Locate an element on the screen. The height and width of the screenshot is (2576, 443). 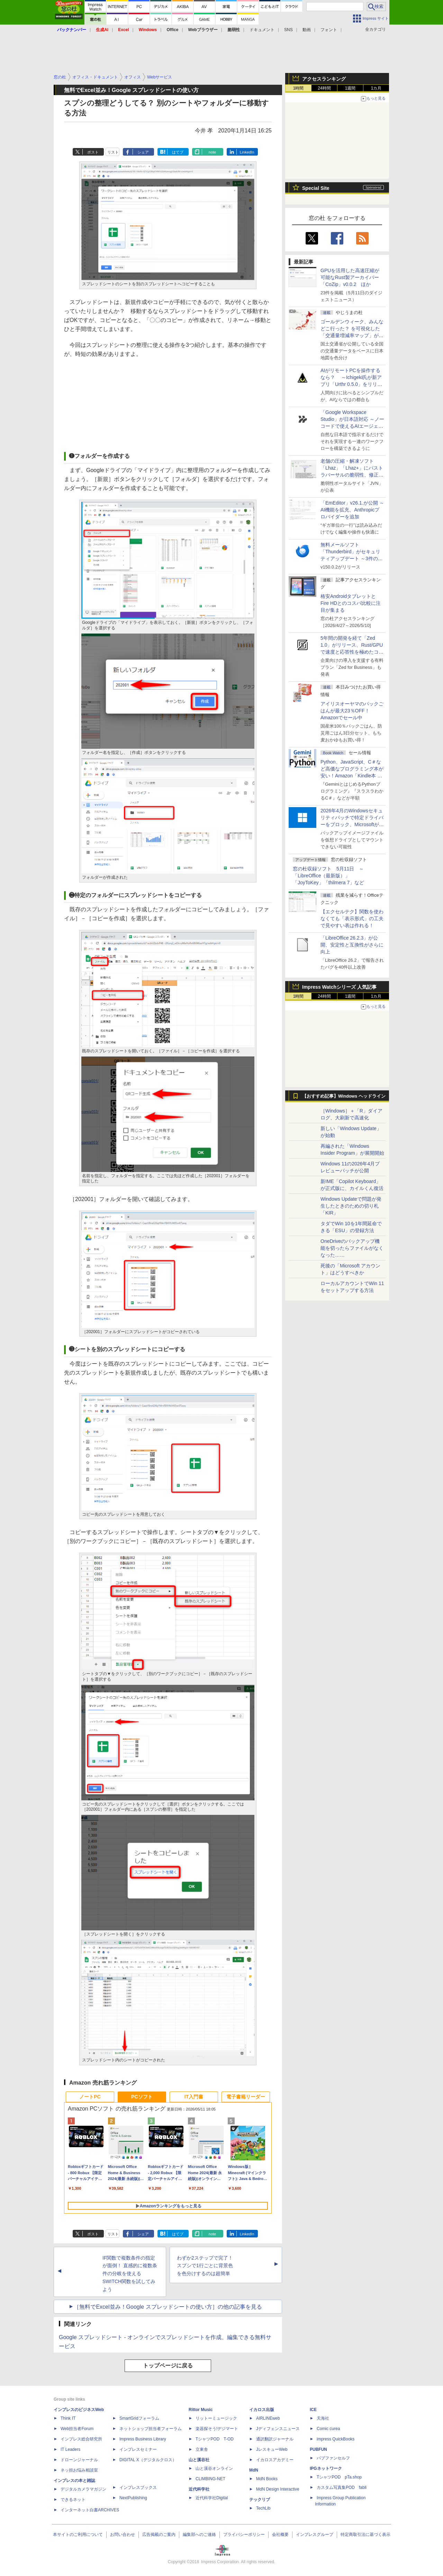
本サイトのご利用について is located at coordinates (78, 2534).